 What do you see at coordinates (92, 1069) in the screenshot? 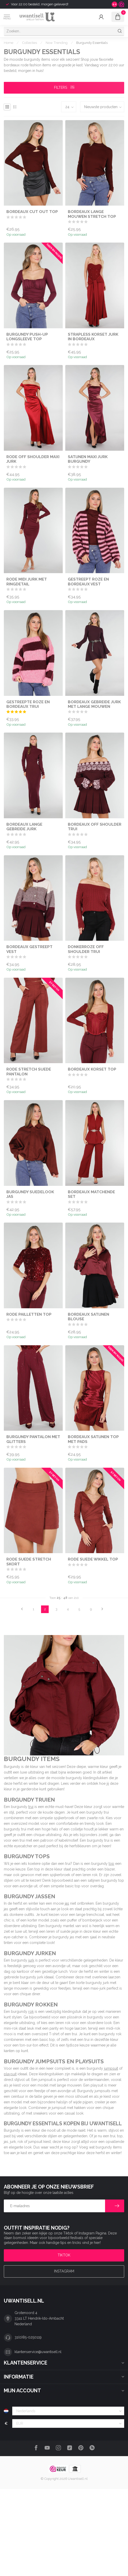
I see `Bordeaux Korset Top` at bounding box center [92, 1069].